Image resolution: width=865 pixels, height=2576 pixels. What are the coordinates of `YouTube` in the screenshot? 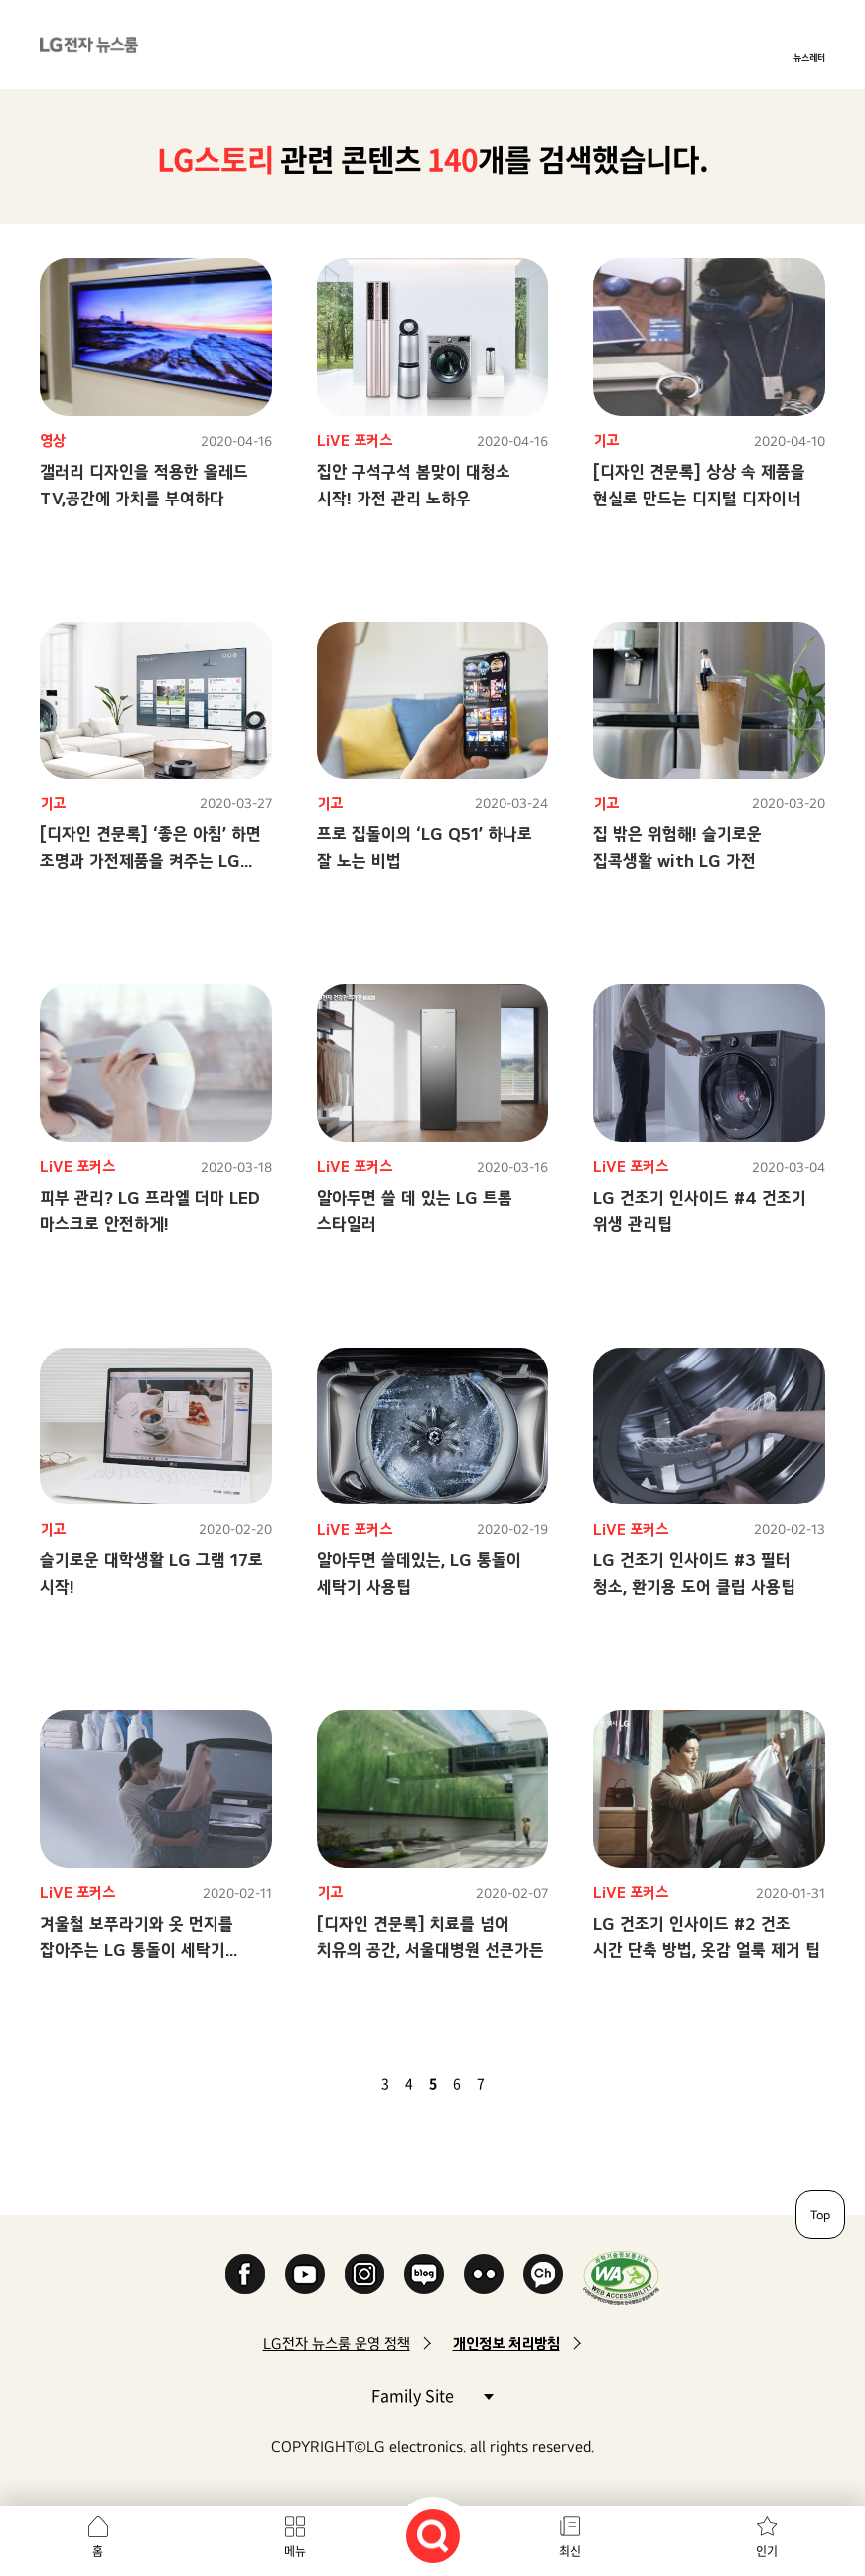 It's located at (305, 2274).